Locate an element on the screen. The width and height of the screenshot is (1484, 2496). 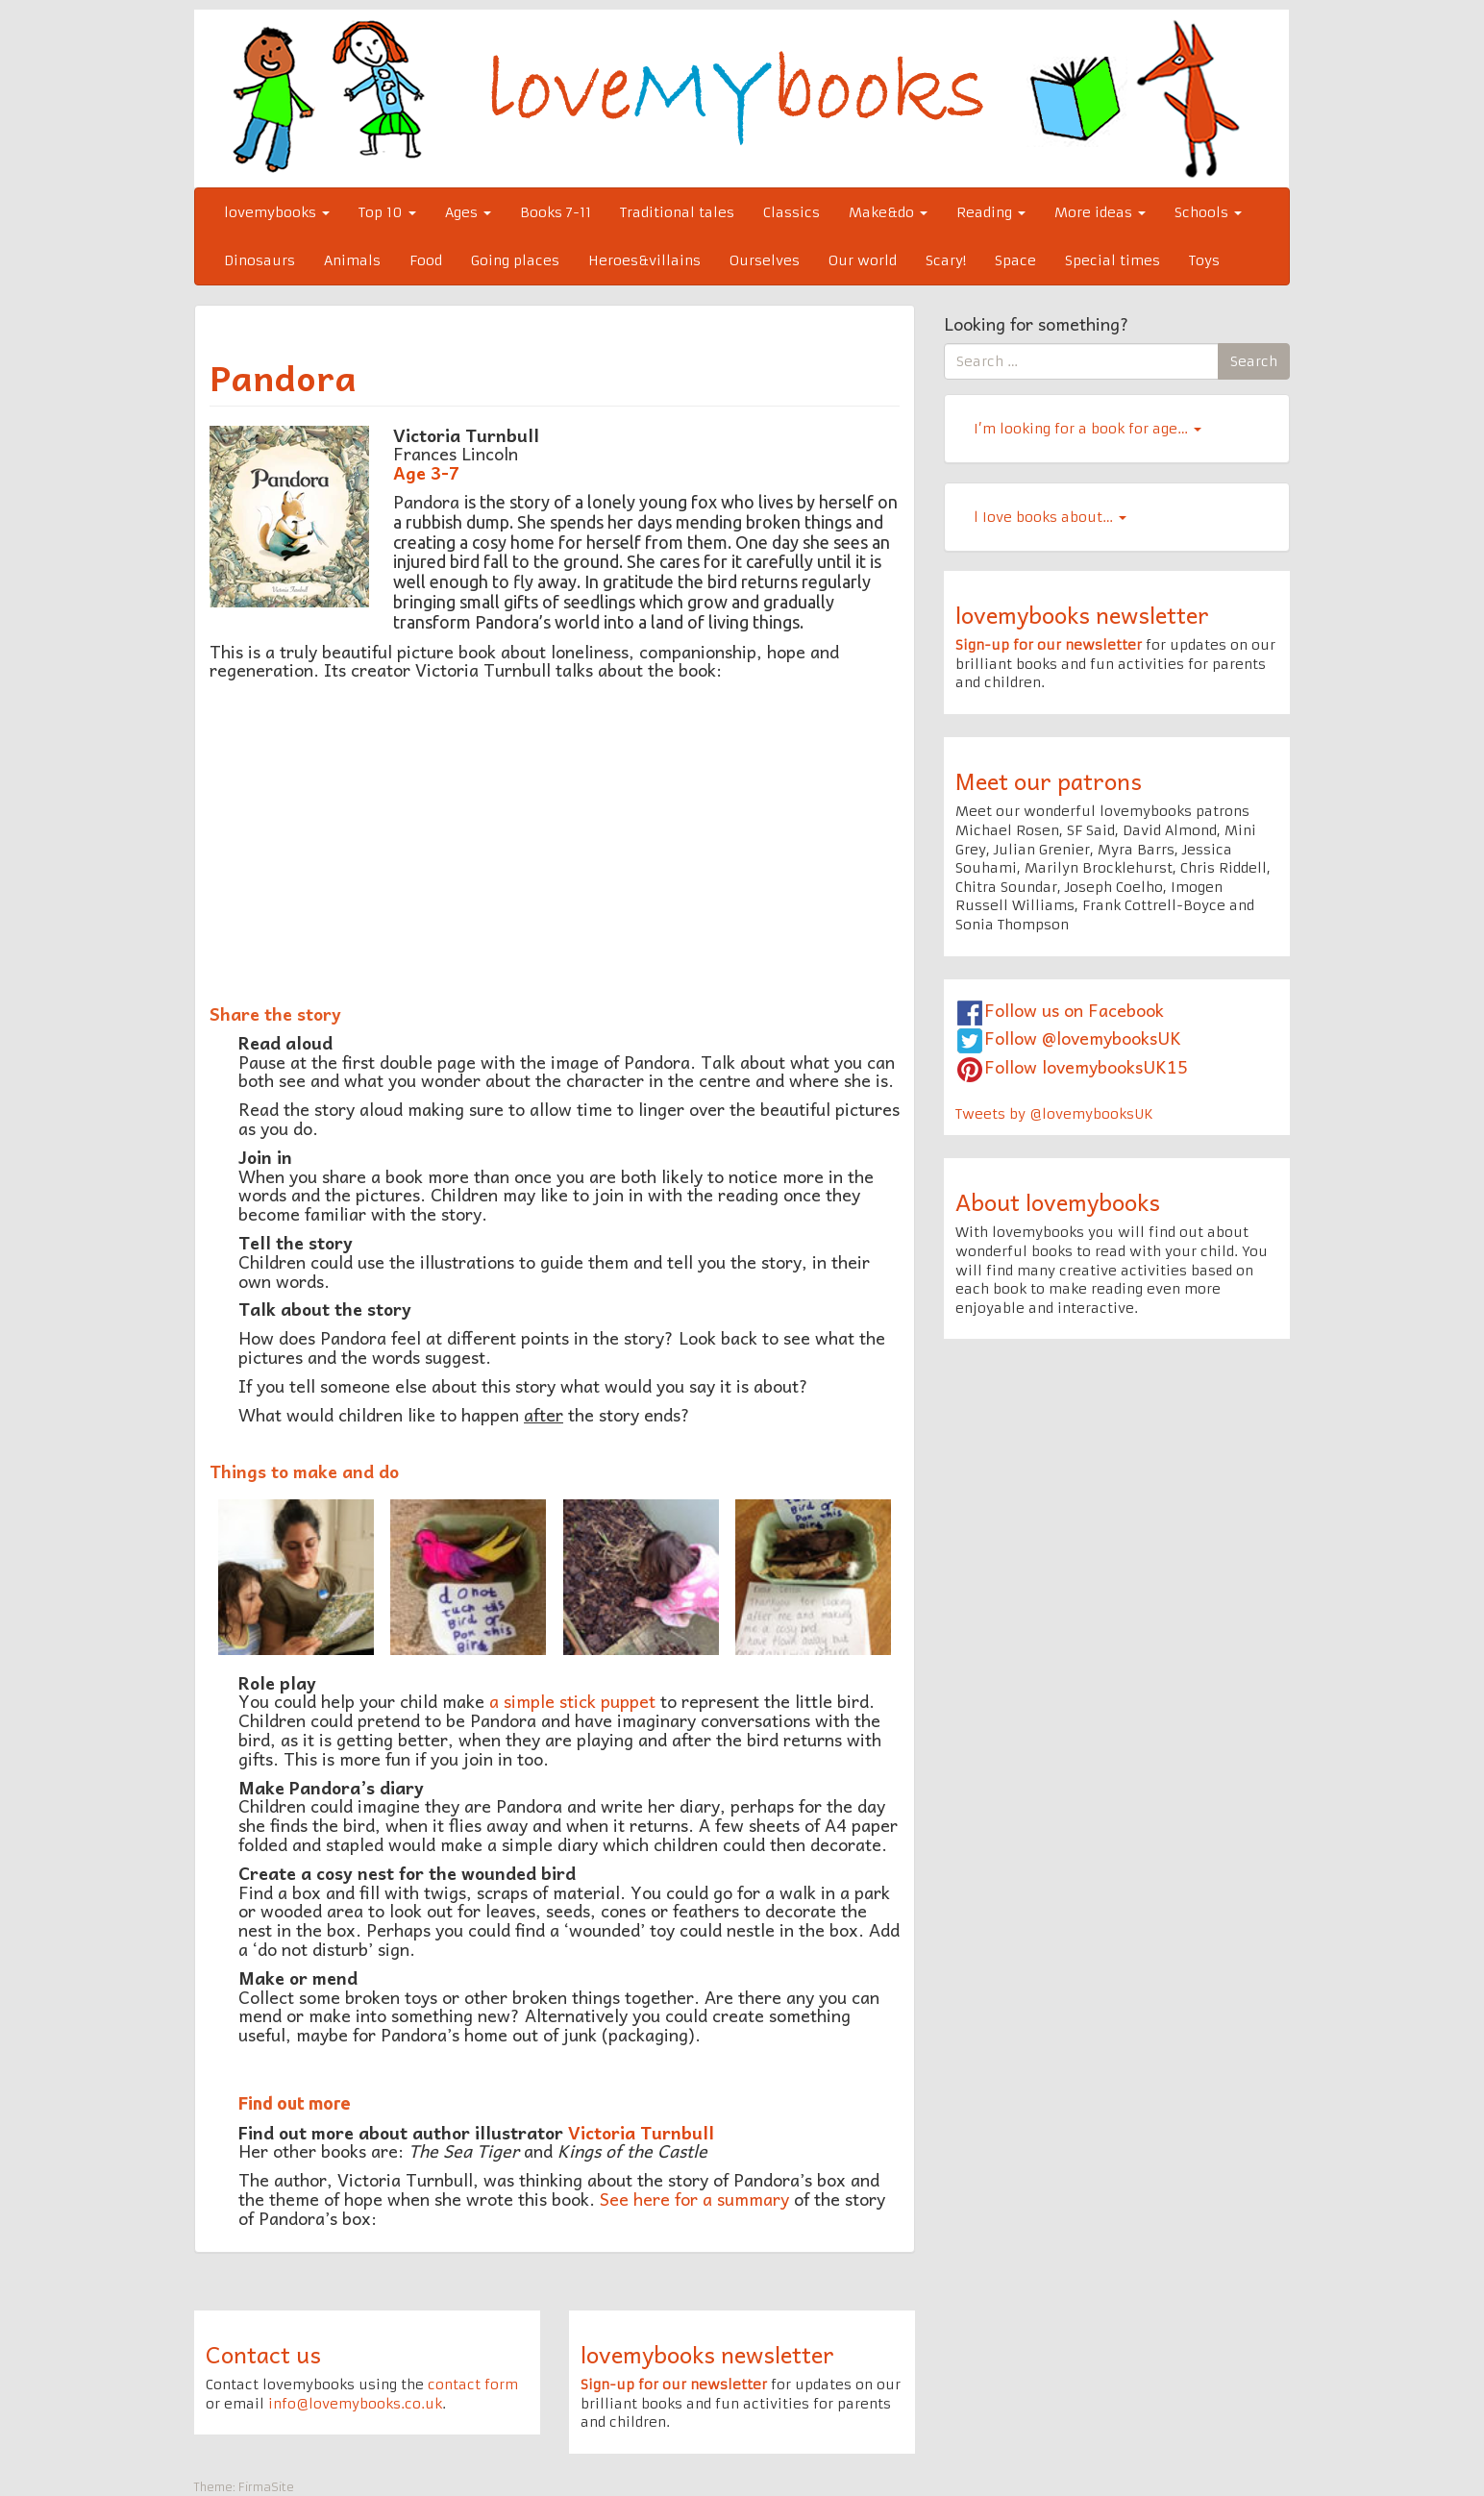
lovemybooks newsletter is located at coordinates (1082, 614).